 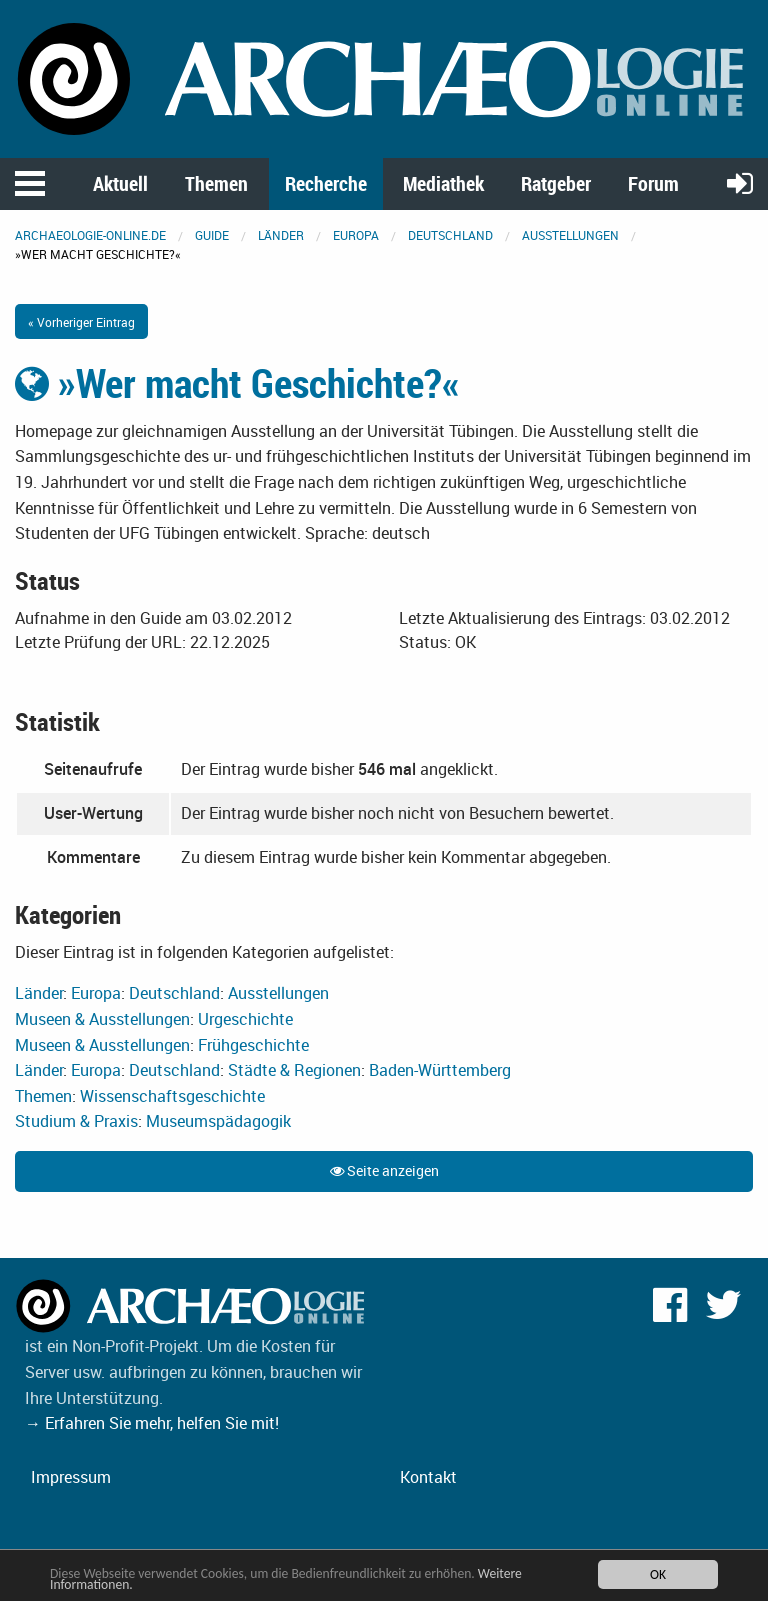 I want to click on »Wer macht Geschichte?«, so click(x=237, y=383).